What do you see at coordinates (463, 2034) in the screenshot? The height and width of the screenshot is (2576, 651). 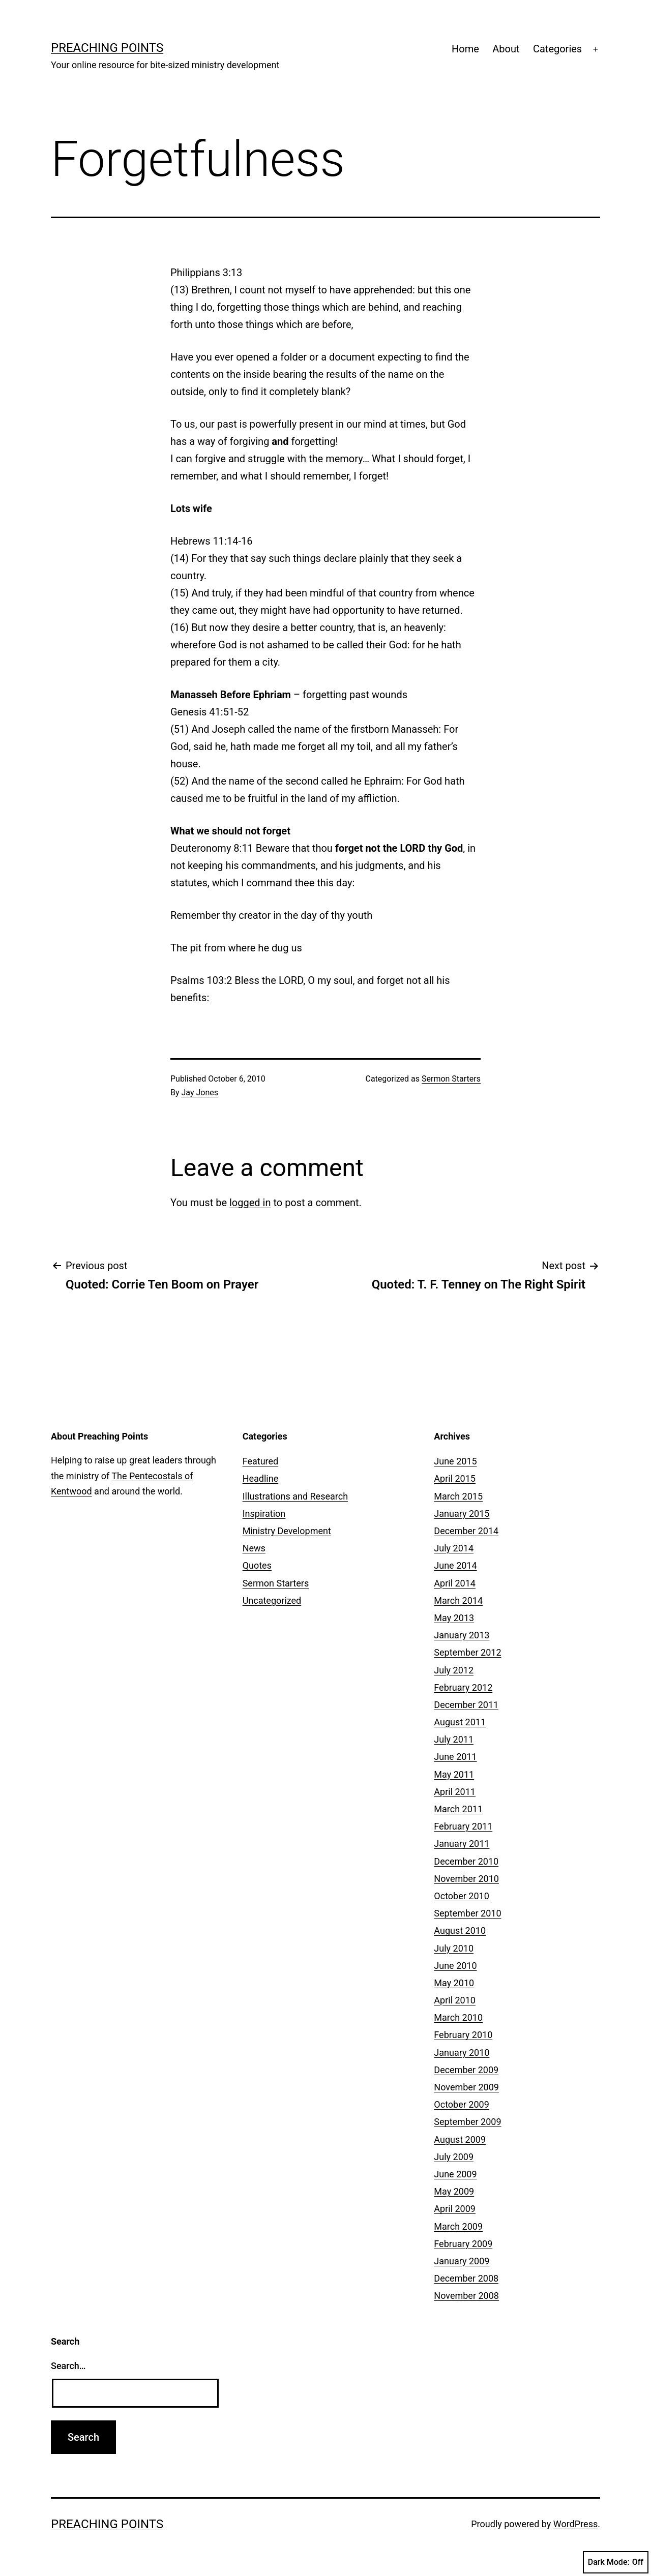 I see `February 2010` at bounding box center [463, 2034].